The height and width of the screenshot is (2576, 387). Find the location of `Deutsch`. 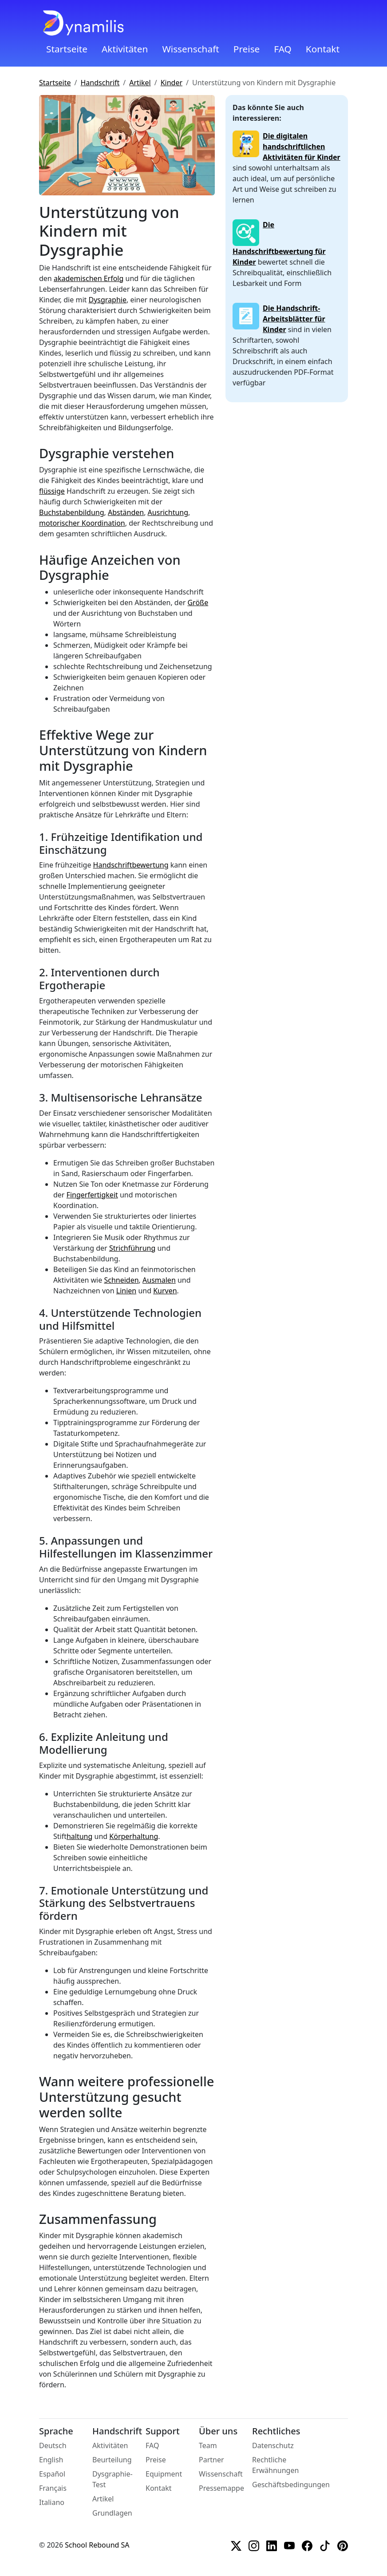

Deutsch is located at coordinates (53, 2445).